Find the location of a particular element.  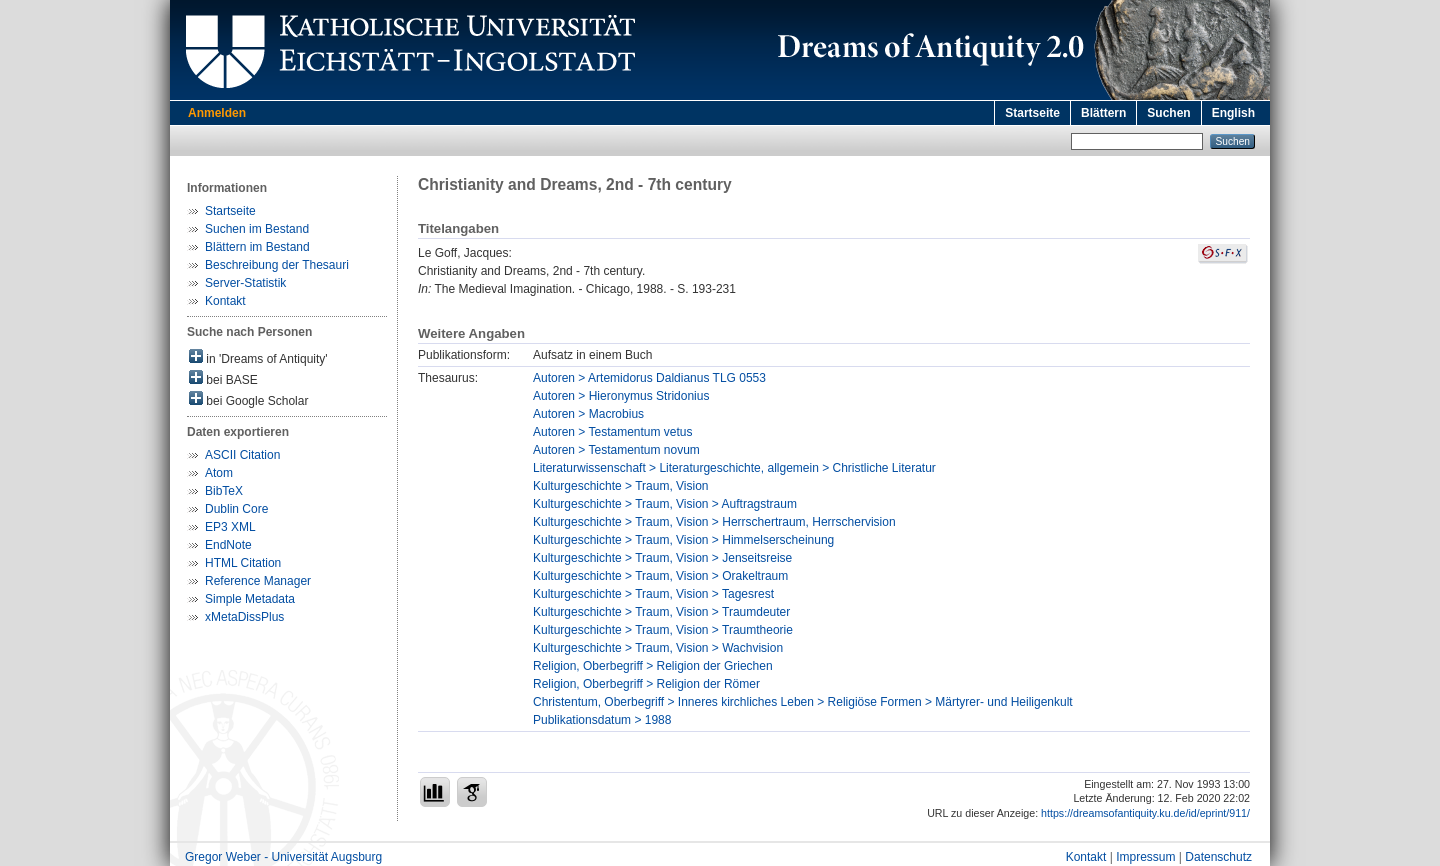

EP3 XML is located at coordinates (230, 527).